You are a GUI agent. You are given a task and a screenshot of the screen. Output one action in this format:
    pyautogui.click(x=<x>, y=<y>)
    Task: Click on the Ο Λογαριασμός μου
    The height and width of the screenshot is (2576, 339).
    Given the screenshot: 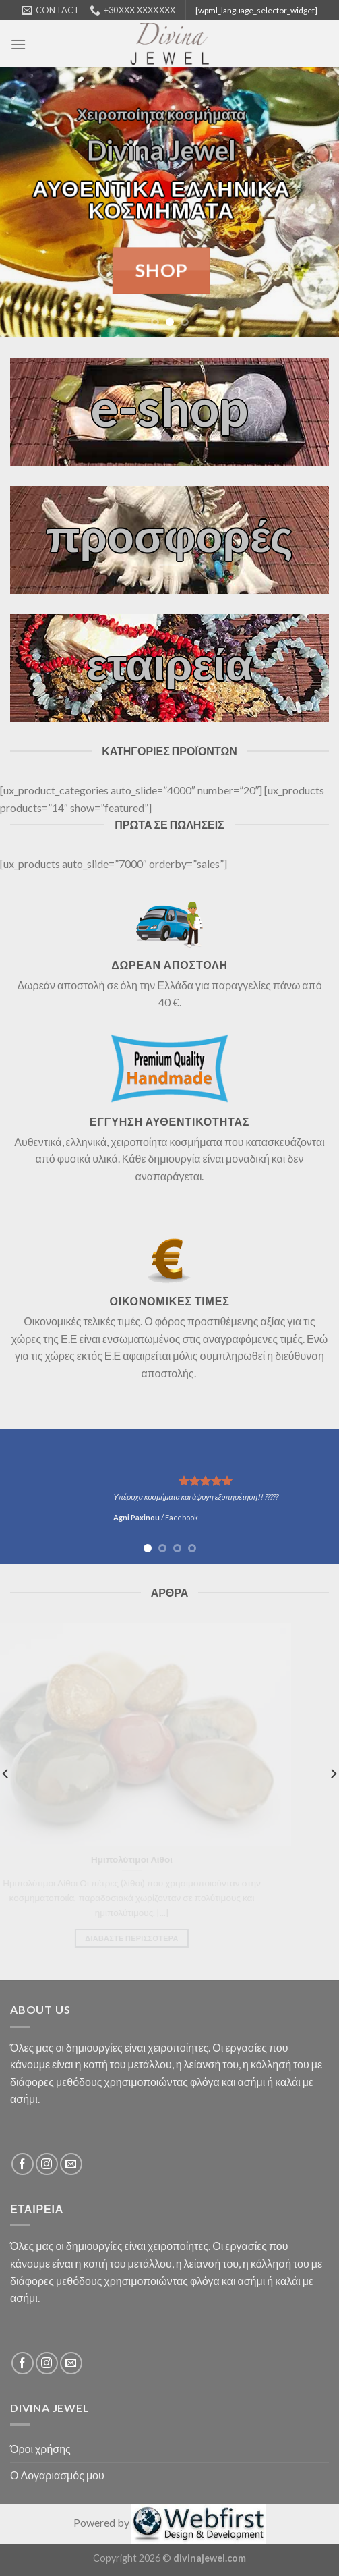 What is the action you would take?
    pyautogui.click(x=57, y=2475)
    